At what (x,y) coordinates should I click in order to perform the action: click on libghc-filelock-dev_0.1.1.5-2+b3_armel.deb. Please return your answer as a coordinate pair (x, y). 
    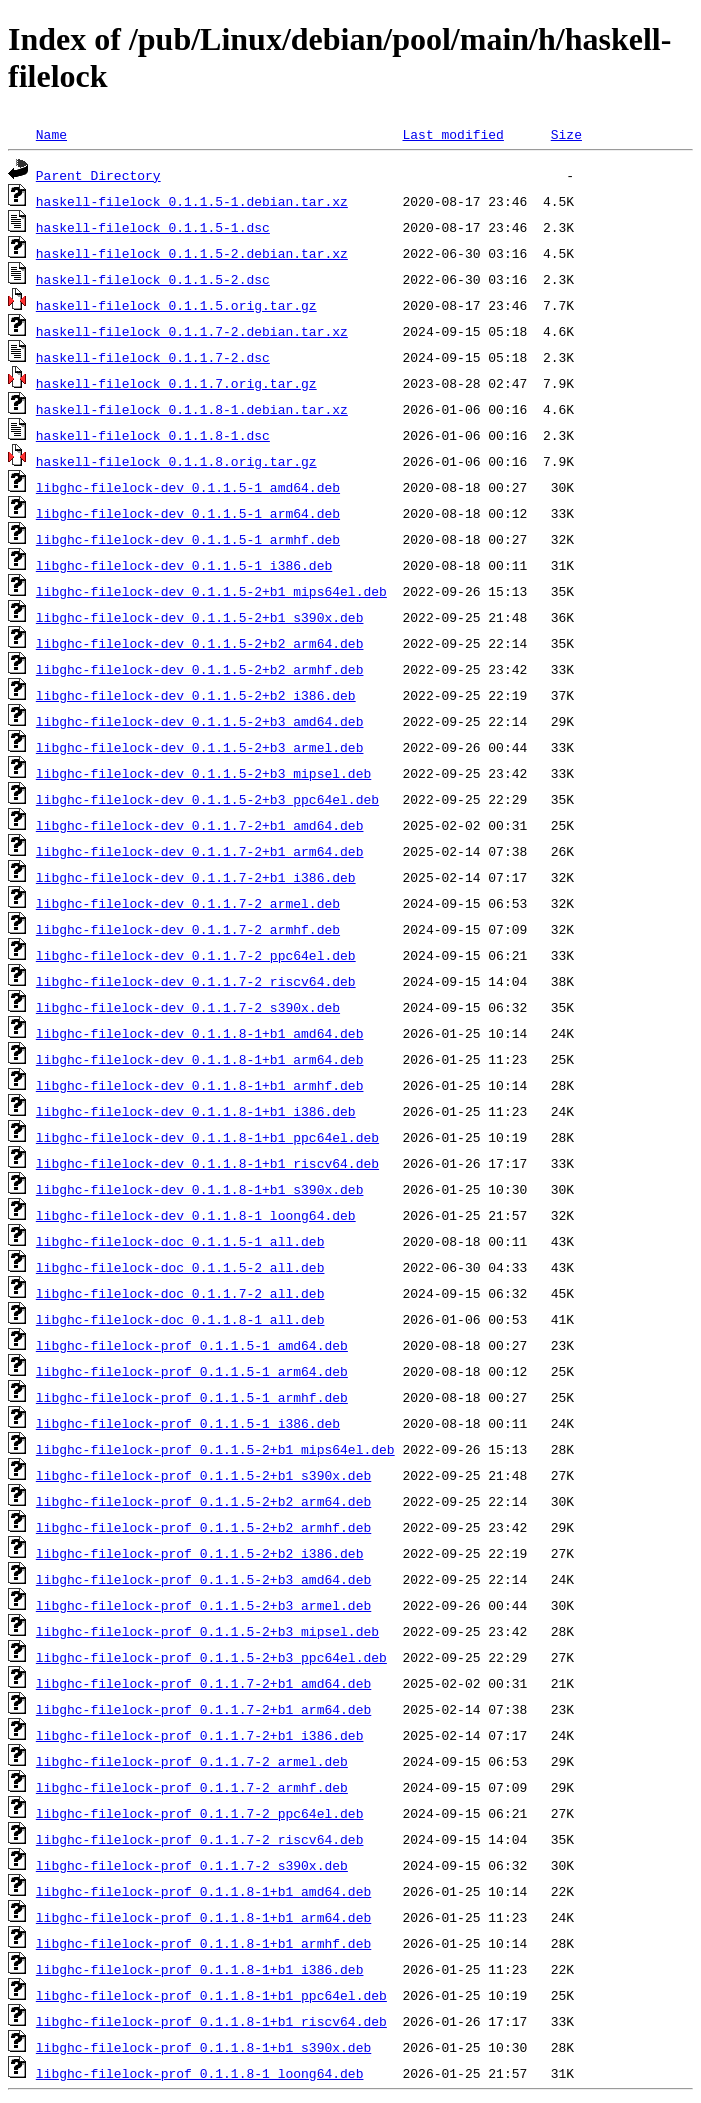
    Looking at the image, I should click on (200, 747).